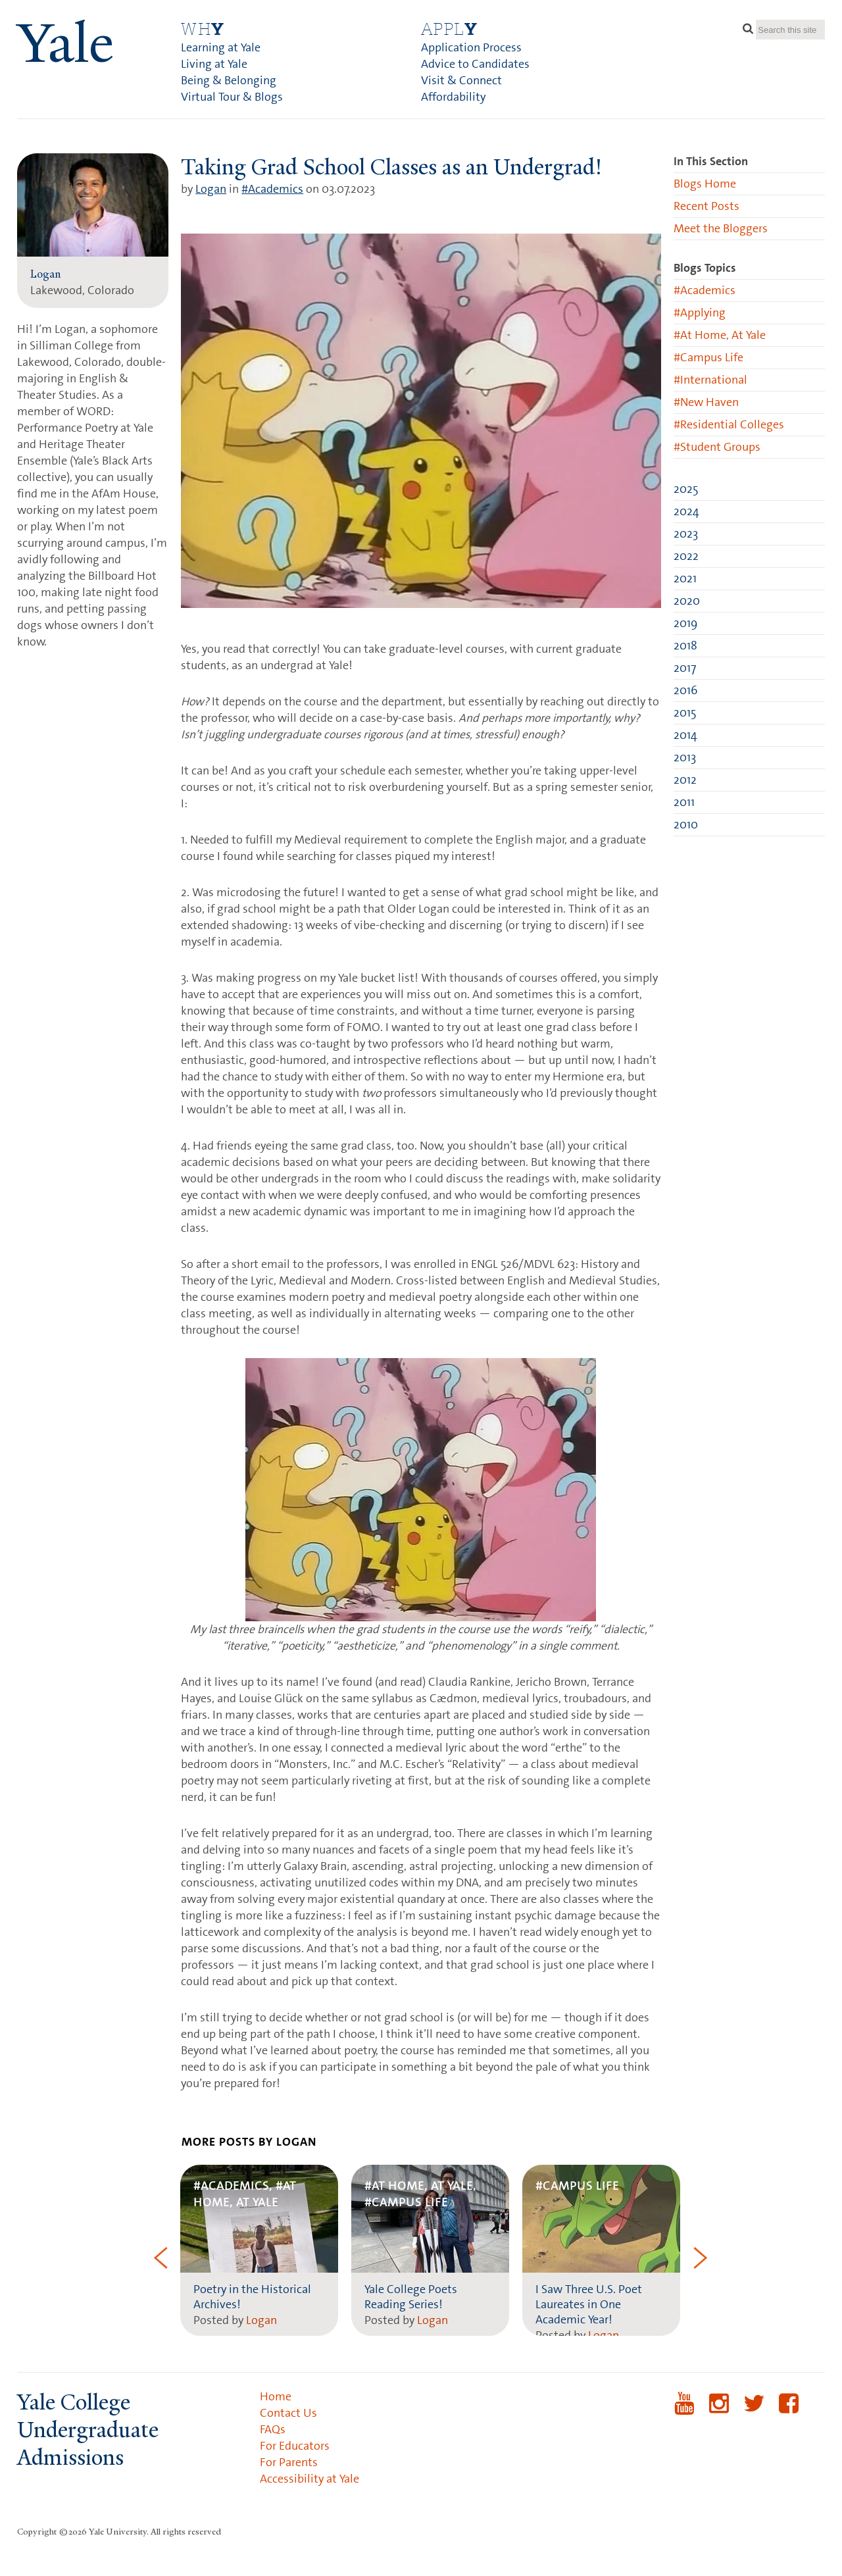  Describe the element at coordinates (711, 161) in the screenshot. I see `In This Section` at that location.